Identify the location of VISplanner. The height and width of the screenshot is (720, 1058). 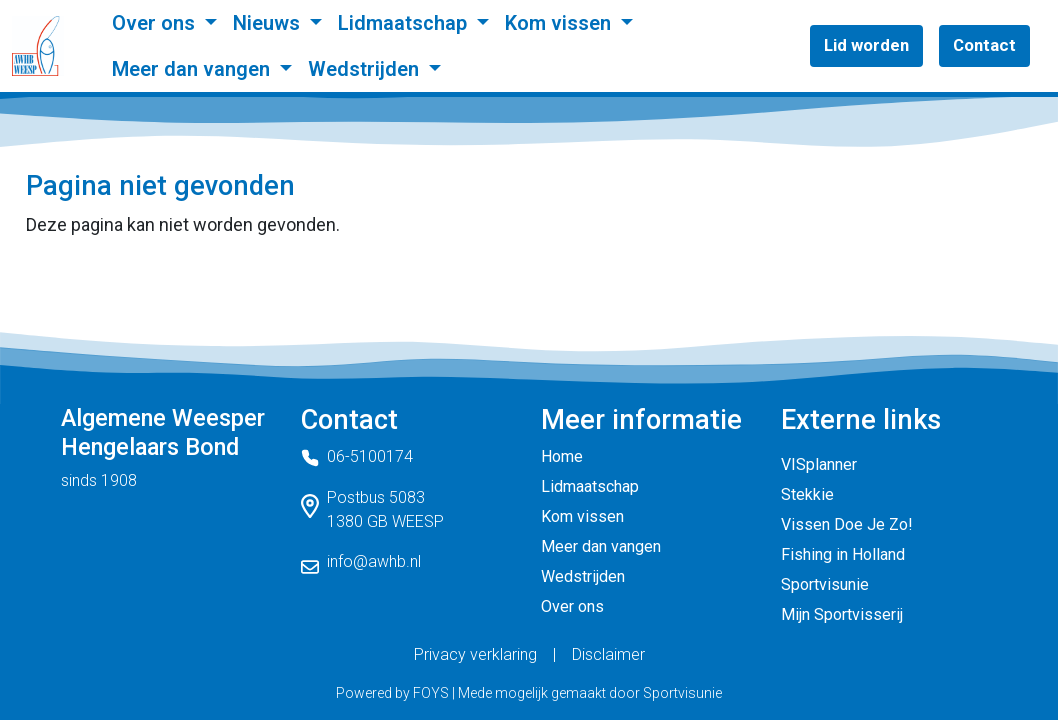
(819, 464).